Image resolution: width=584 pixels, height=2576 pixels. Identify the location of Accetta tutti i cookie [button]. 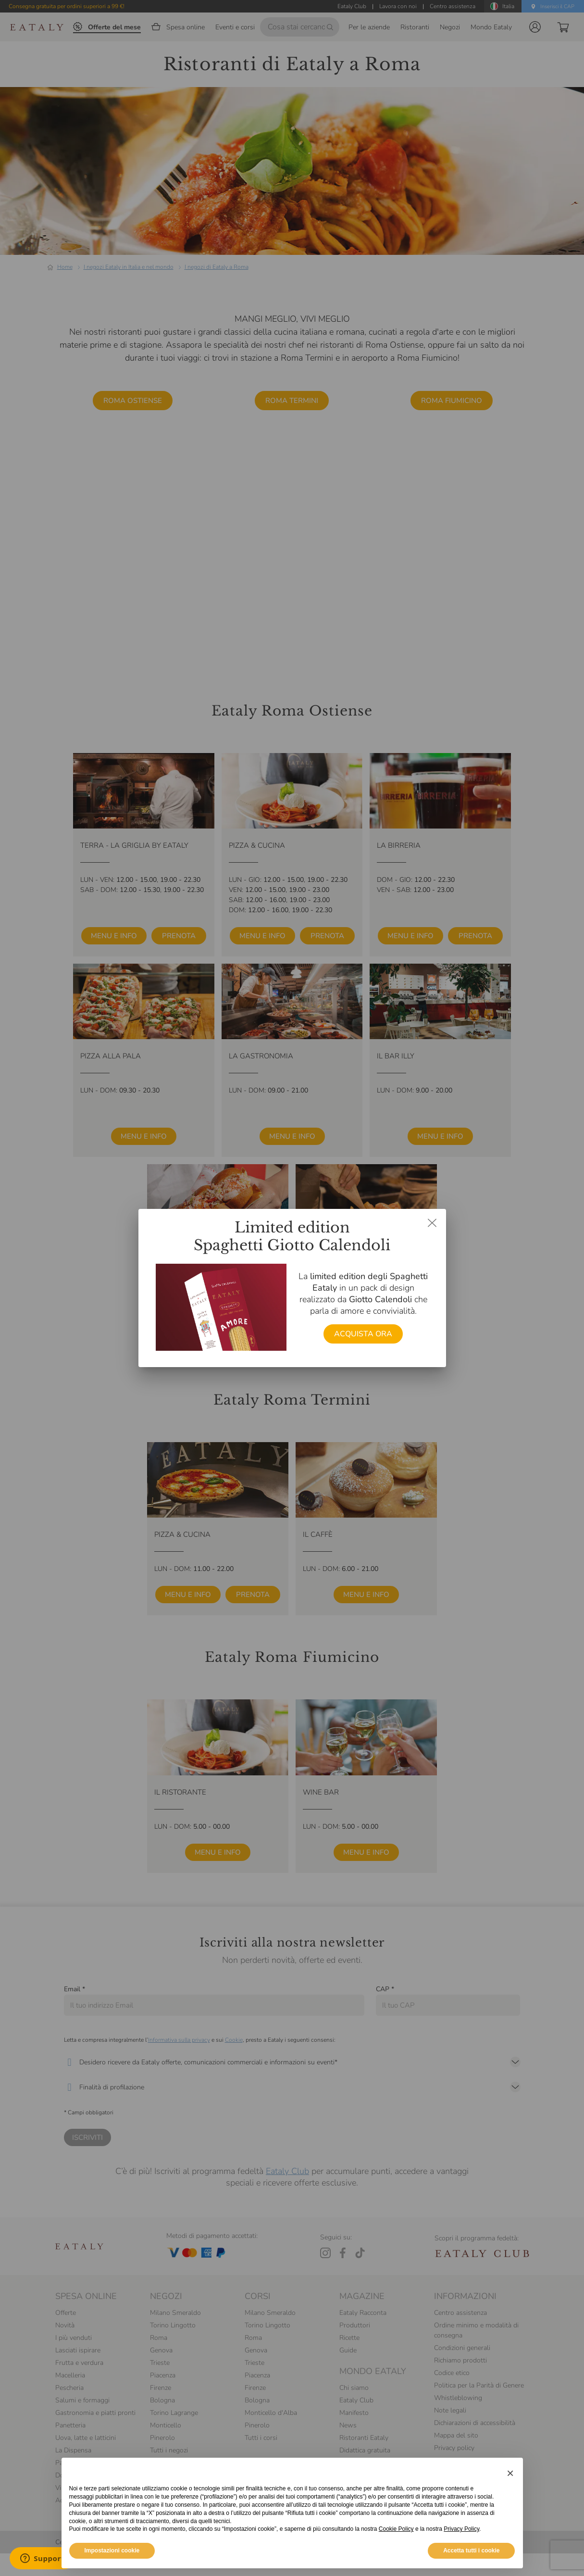
(471, 2550).